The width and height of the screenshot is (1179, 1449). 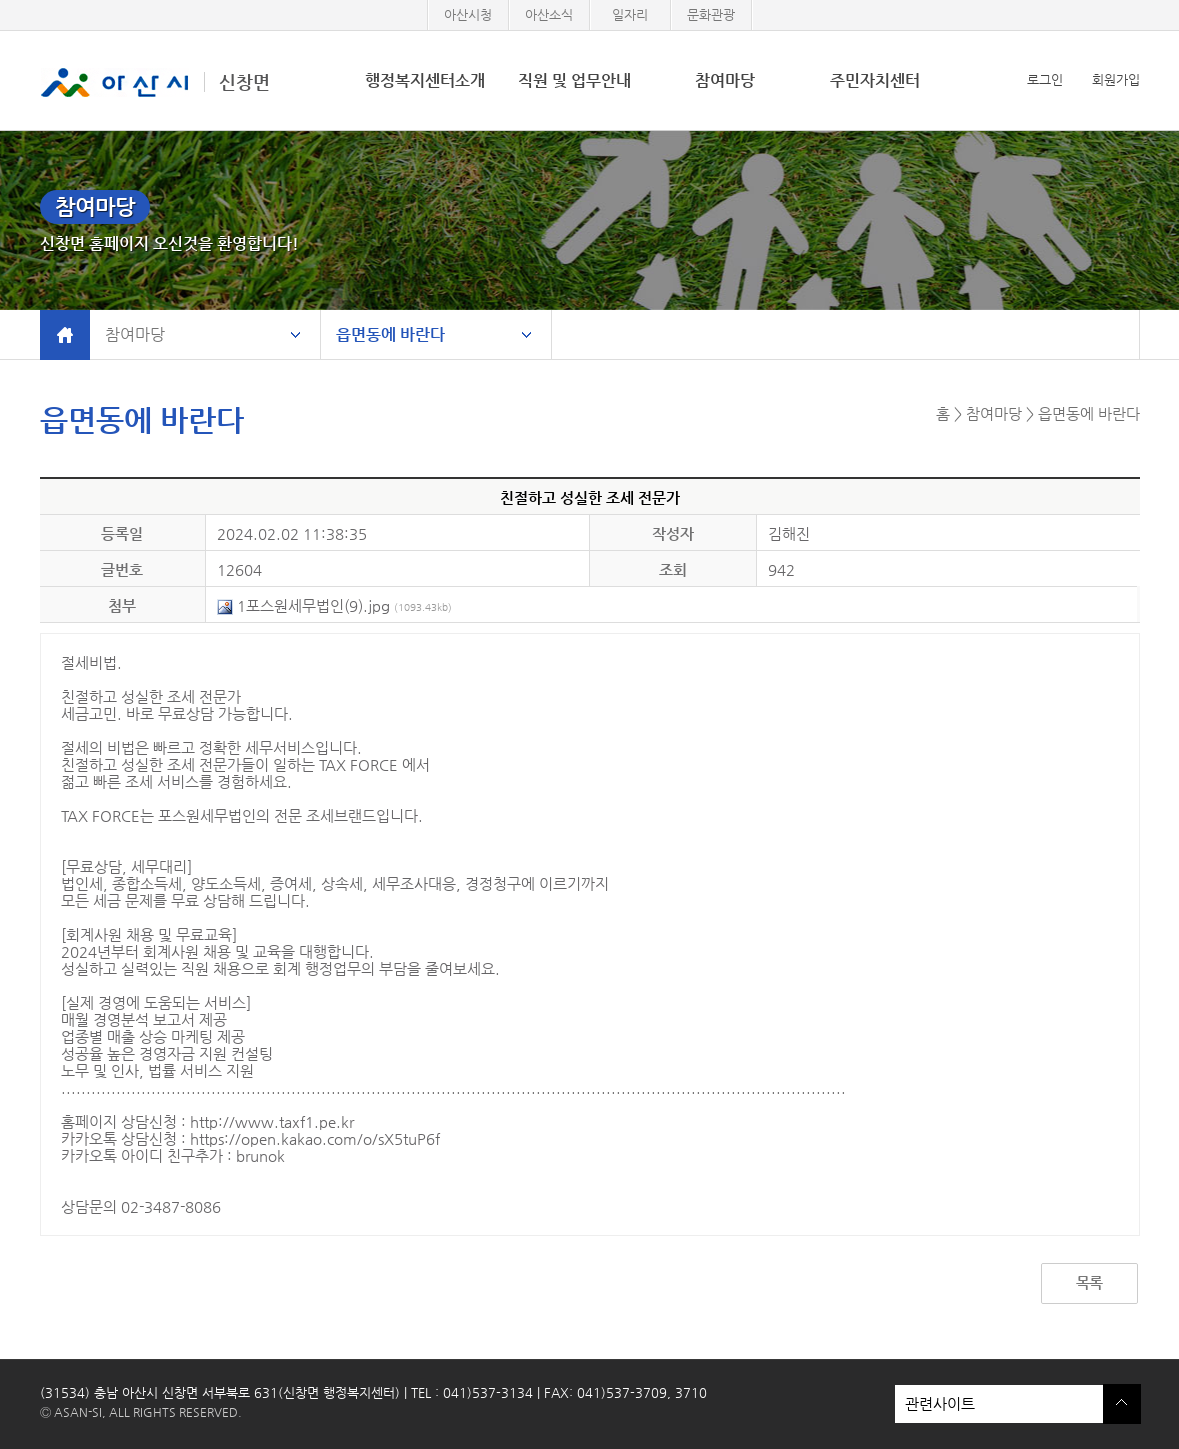 What do you see at coordinates (1116, 79) in the screenshot?
I see `회원가입` at bounding box center [1116, 79].